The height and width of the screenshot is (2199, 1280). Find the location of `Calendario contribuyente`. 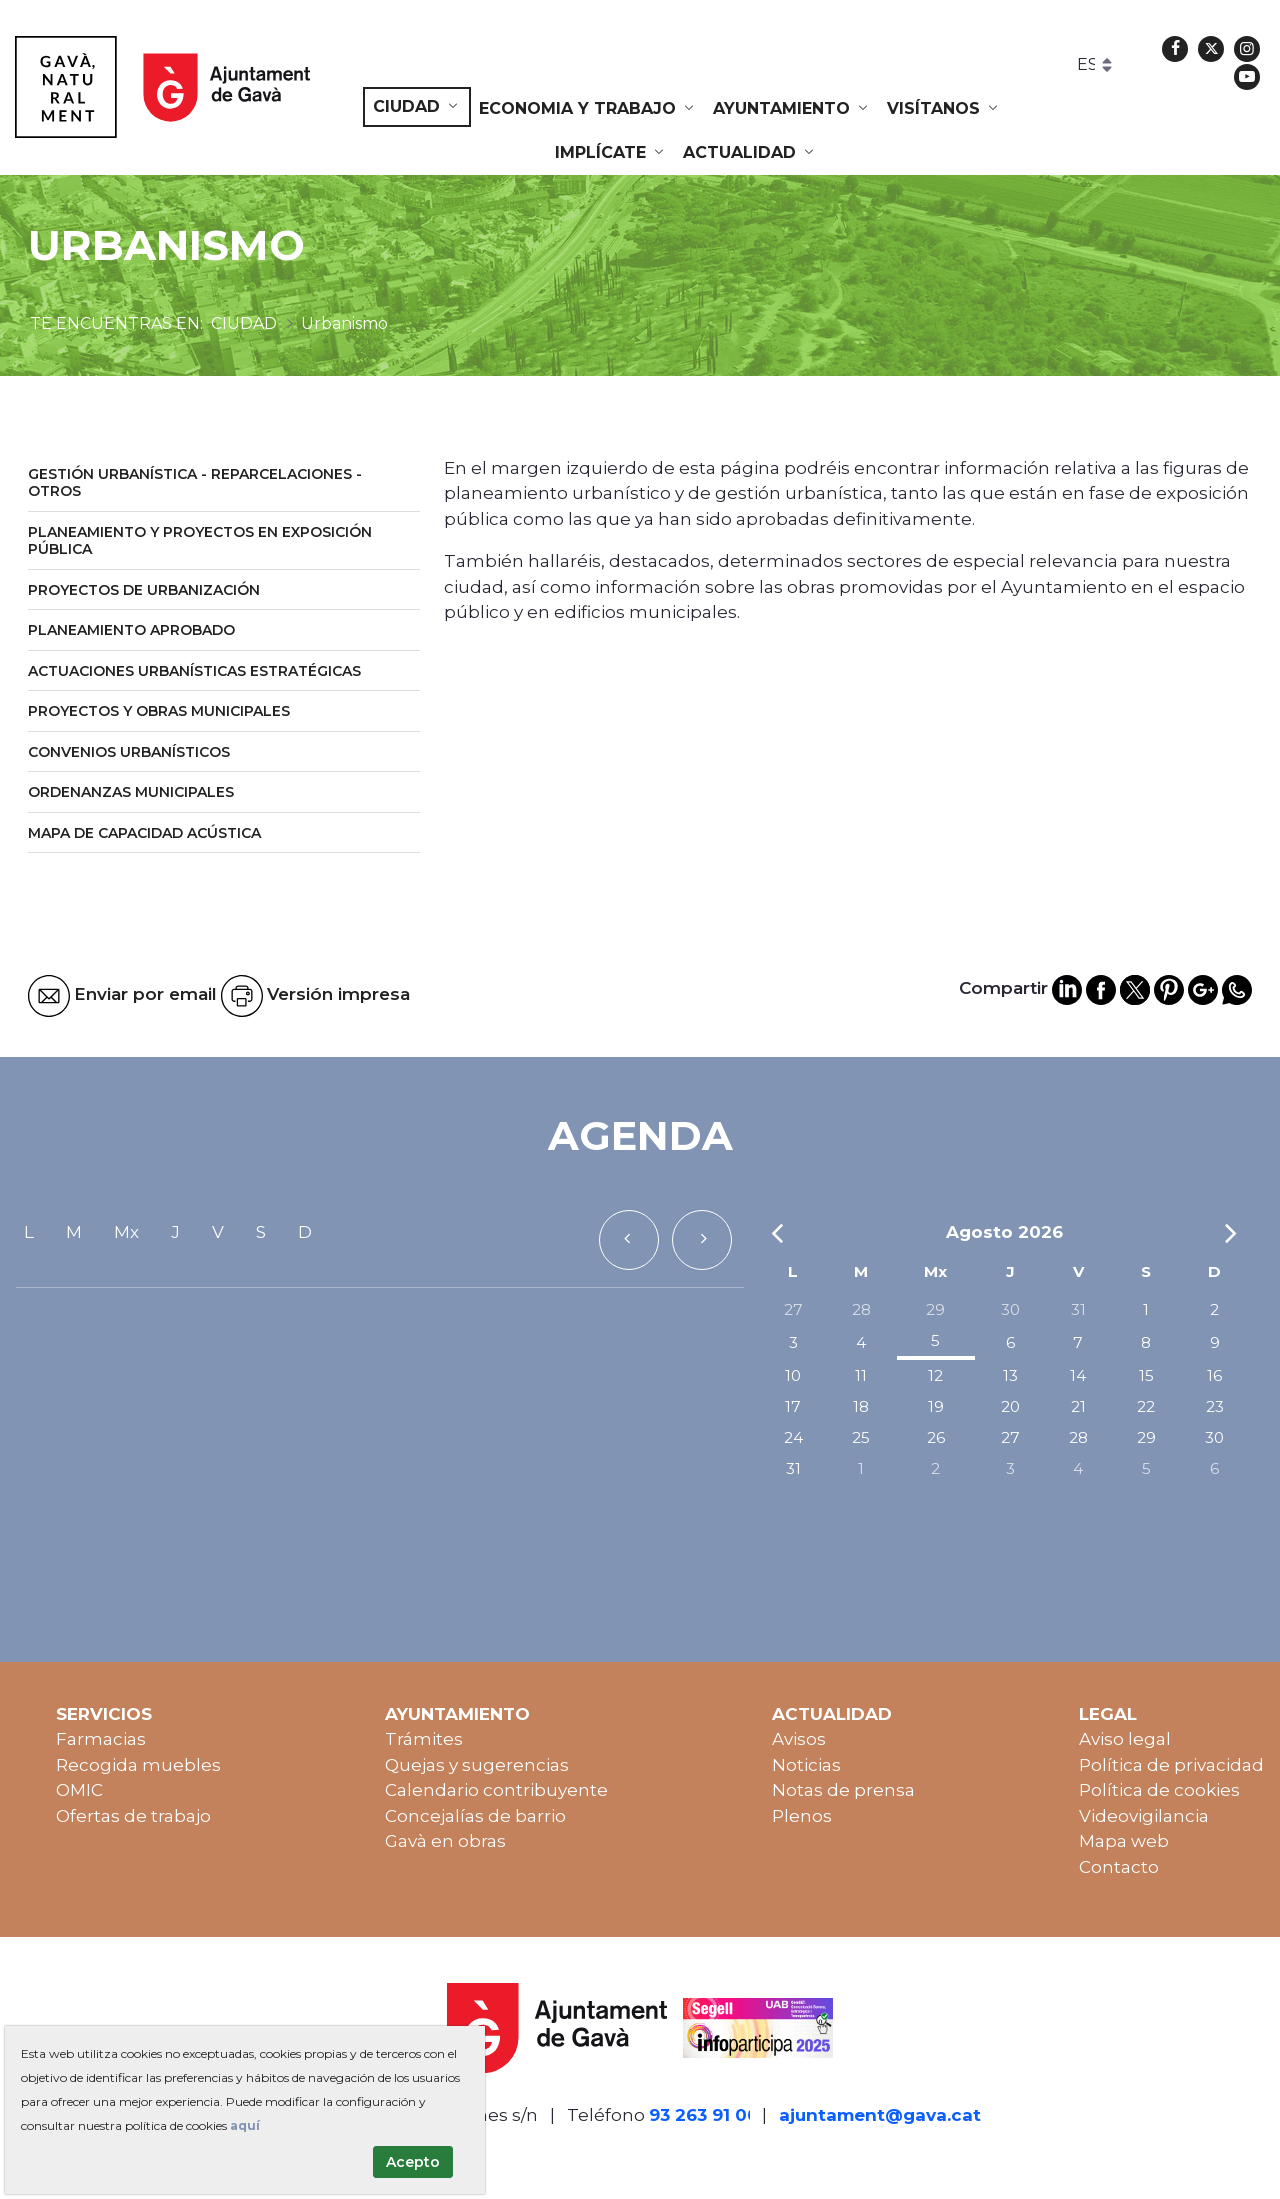

Calendario contribuyente is located at coordinates (496, 1790).